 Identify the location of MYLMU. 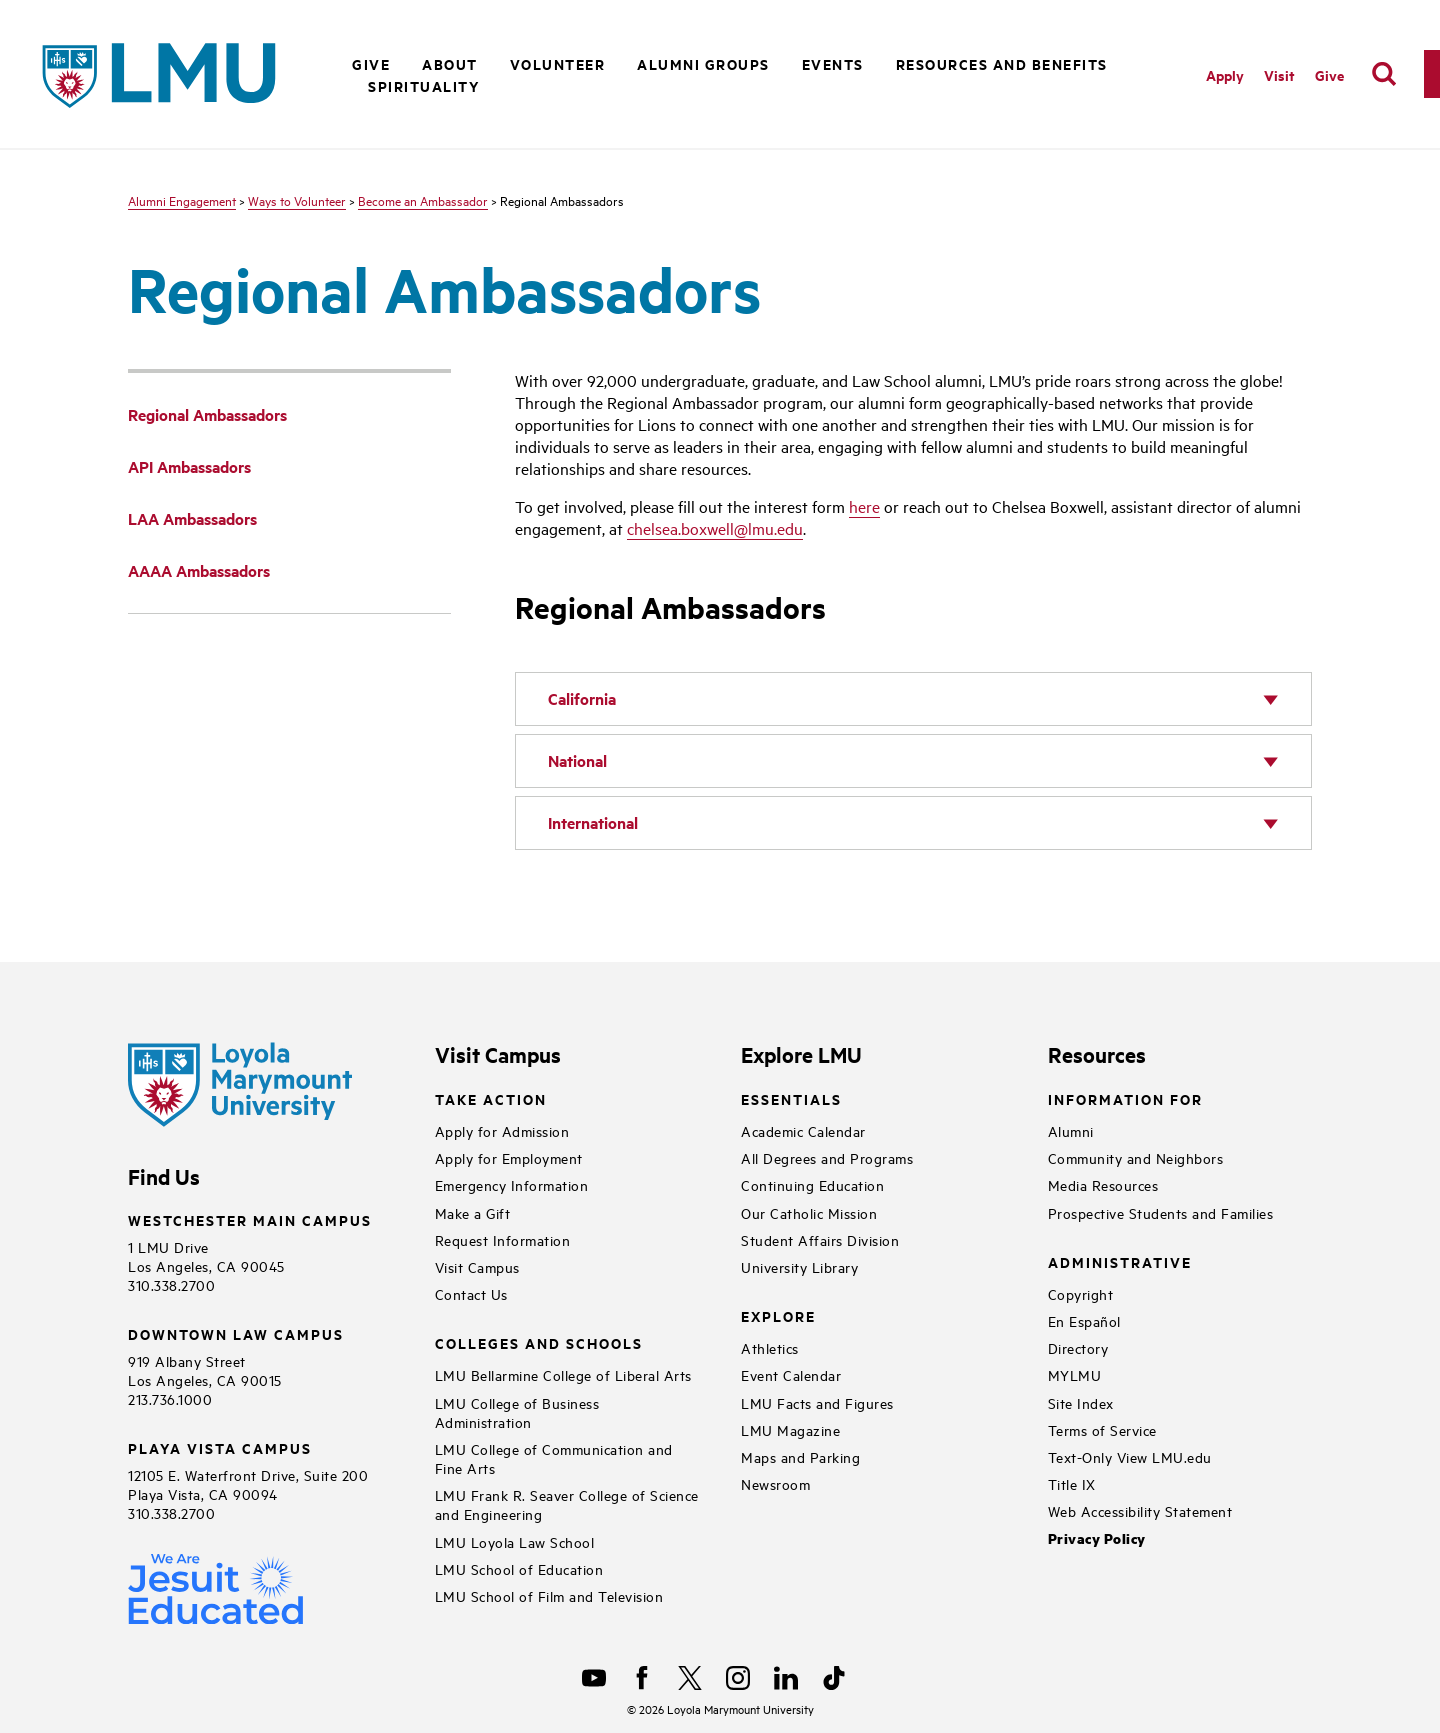
(1075, 1374).